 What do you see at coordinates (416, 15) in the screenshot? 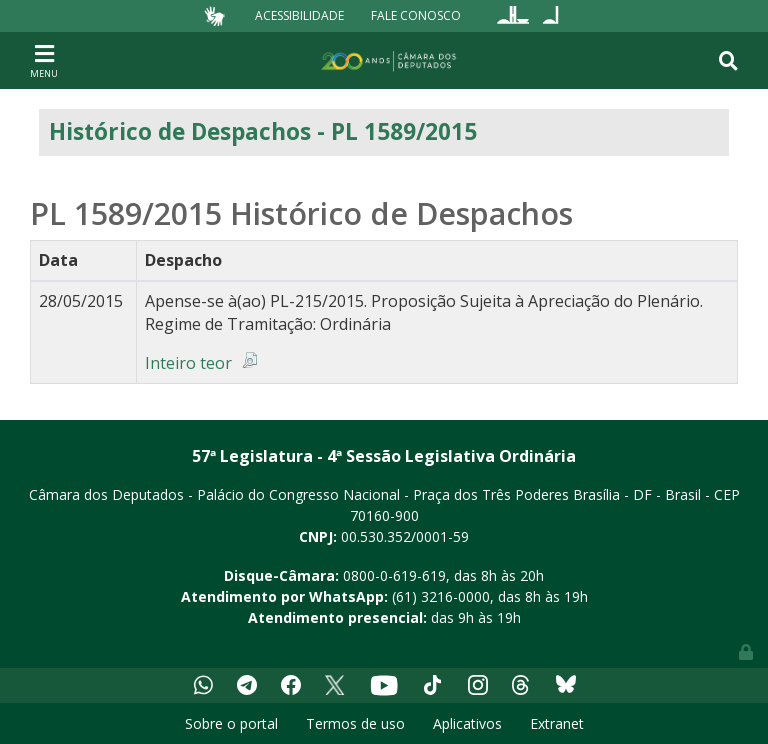
I see `Fale Conosco` at bounding box center [416, 15].